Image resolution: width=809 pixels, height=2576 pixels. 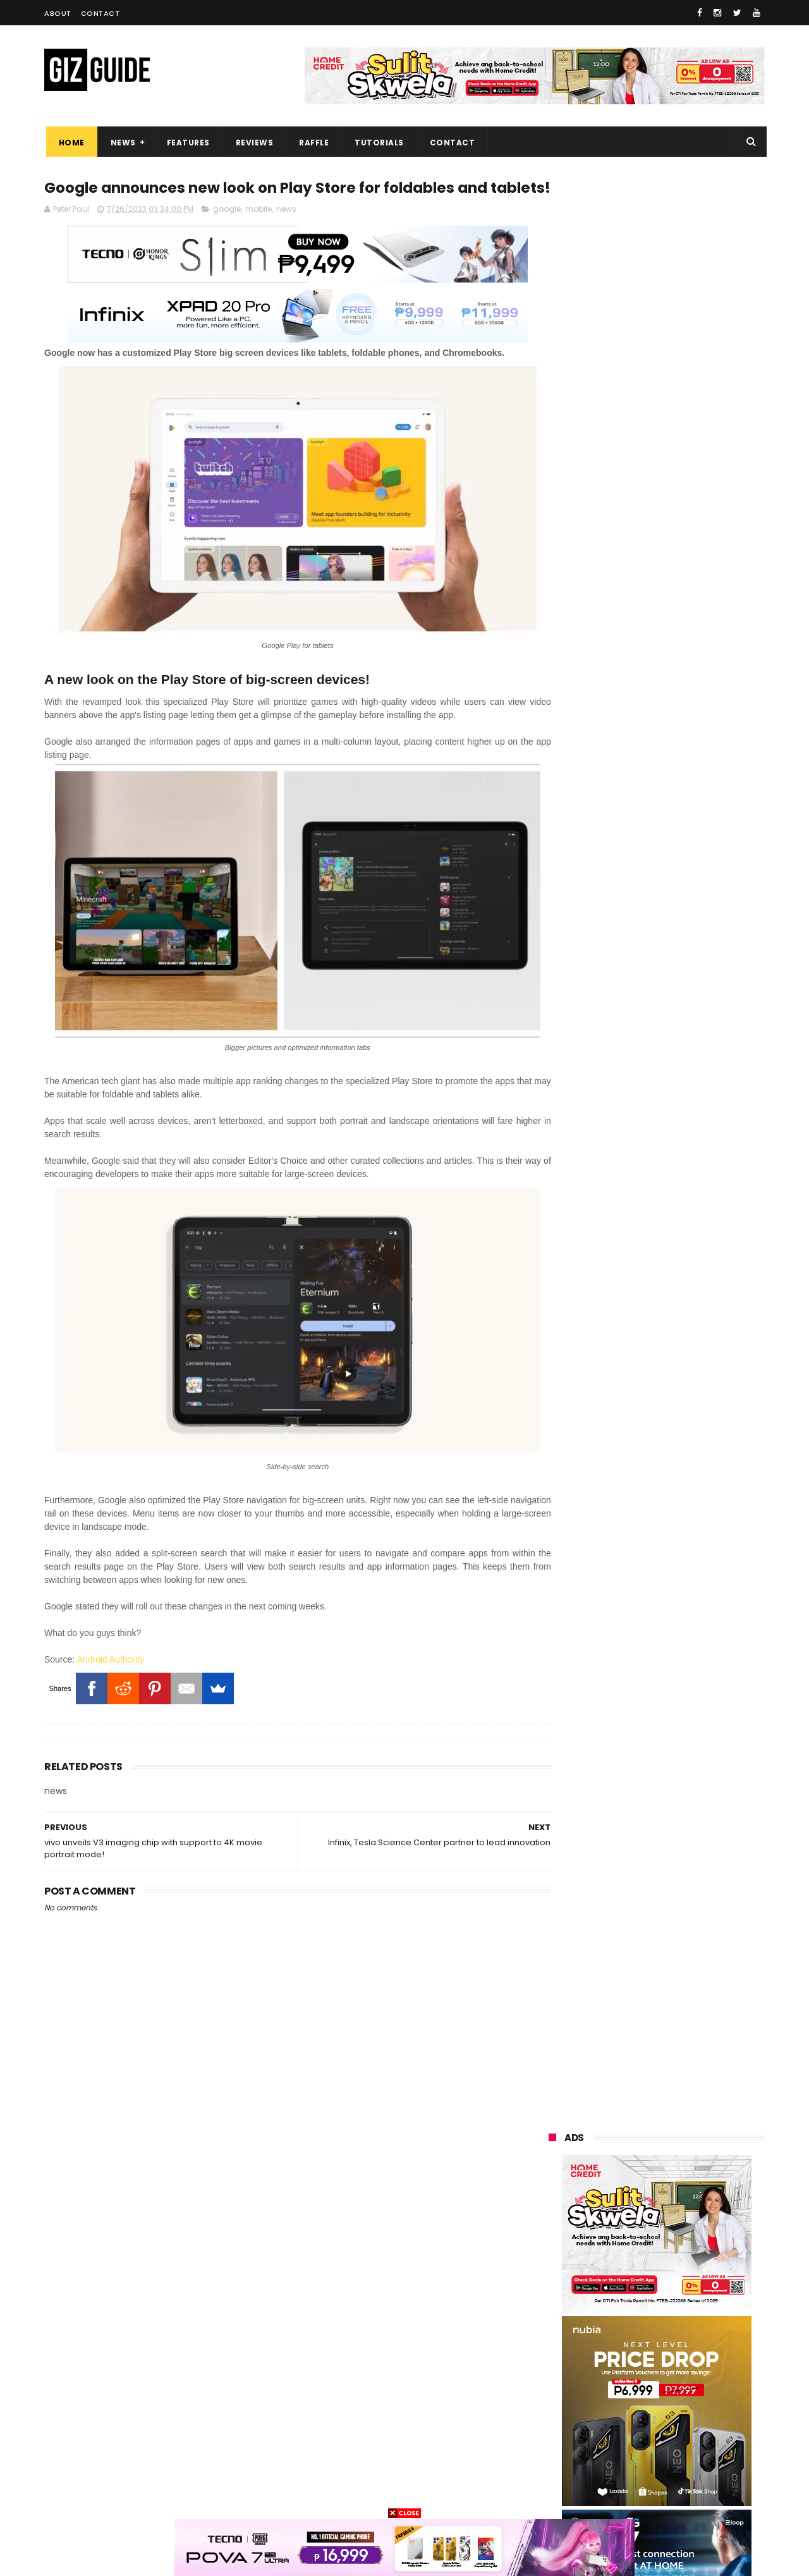 What do you see at coordinates (697, 2261) in the screenshot?
I see `asus` at bounding box center [697, 2261].